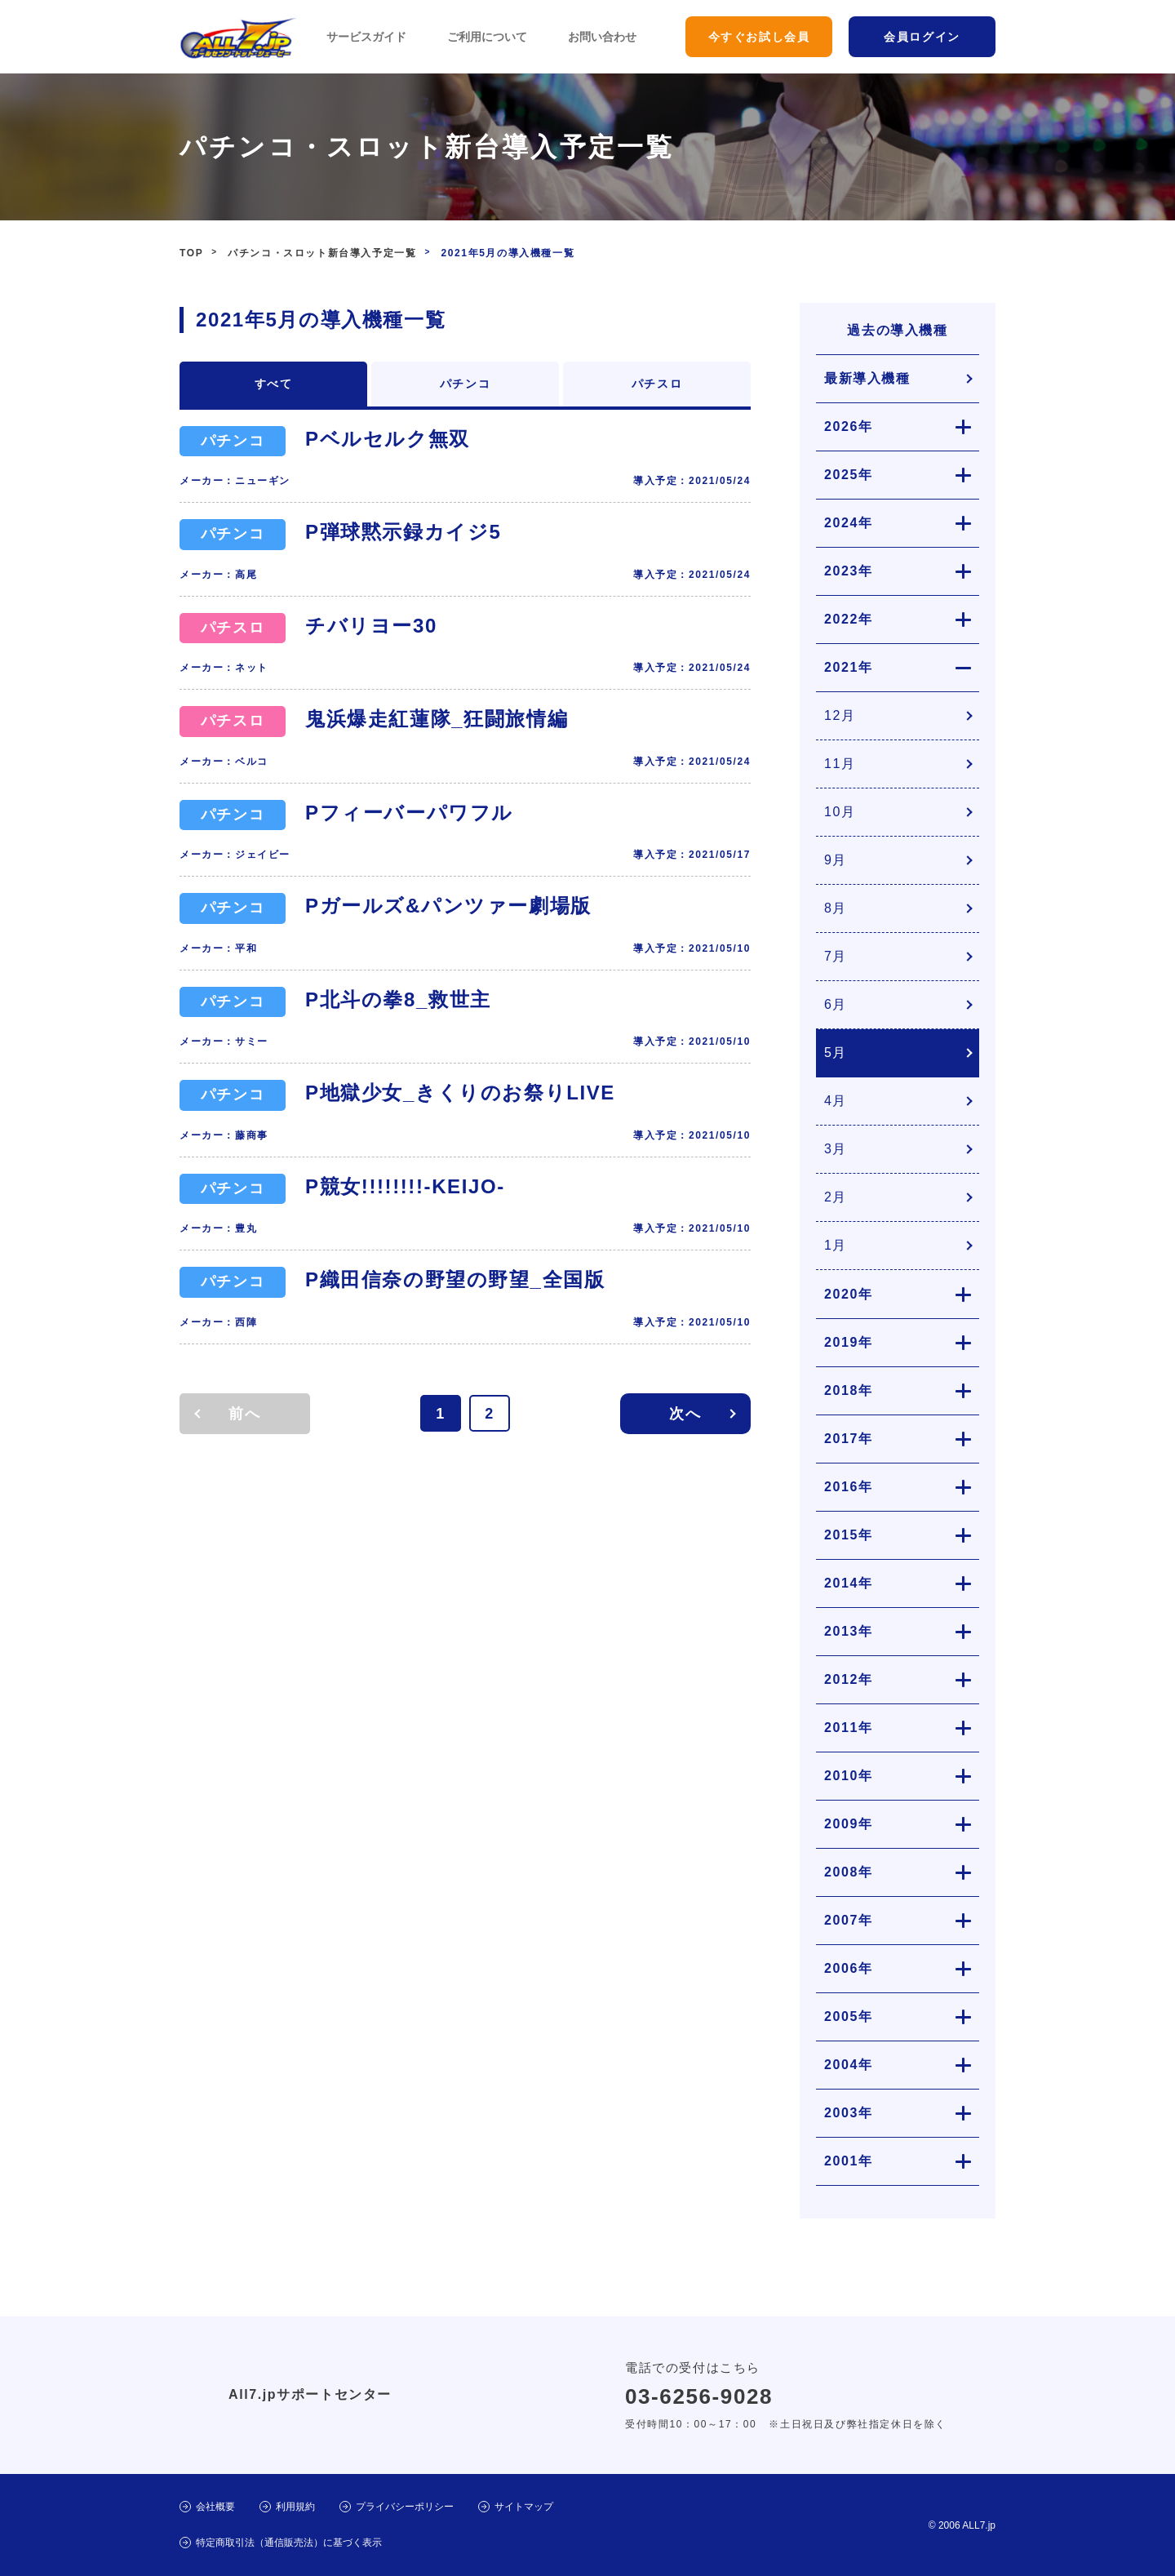  I want to click on プライバシーポリシー, so click(405, 2506).